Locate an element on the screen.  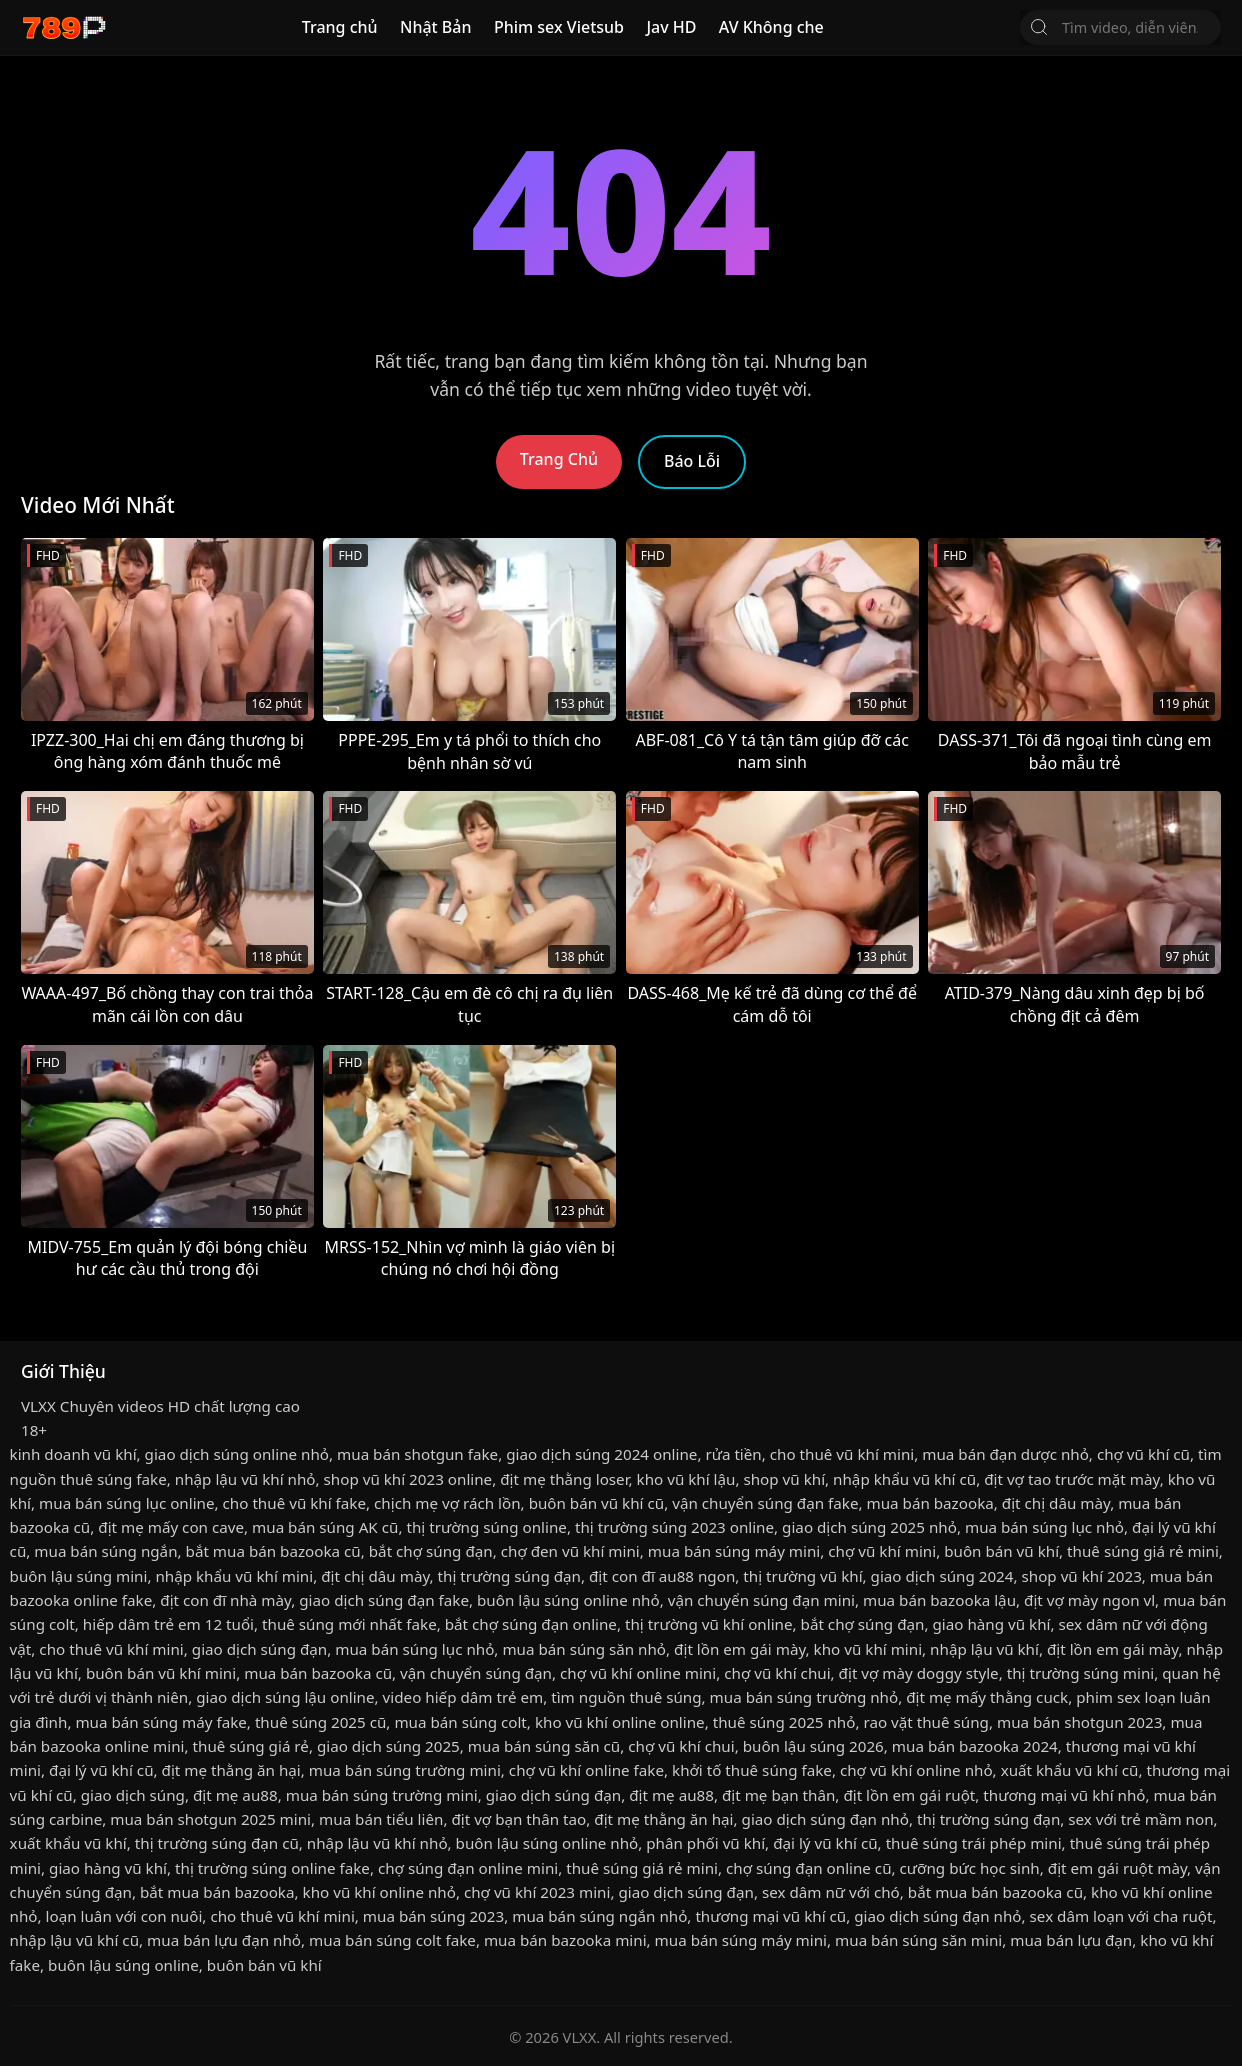
thương mại vũ khí nhỏ is located at coordinates (1064, 1795).